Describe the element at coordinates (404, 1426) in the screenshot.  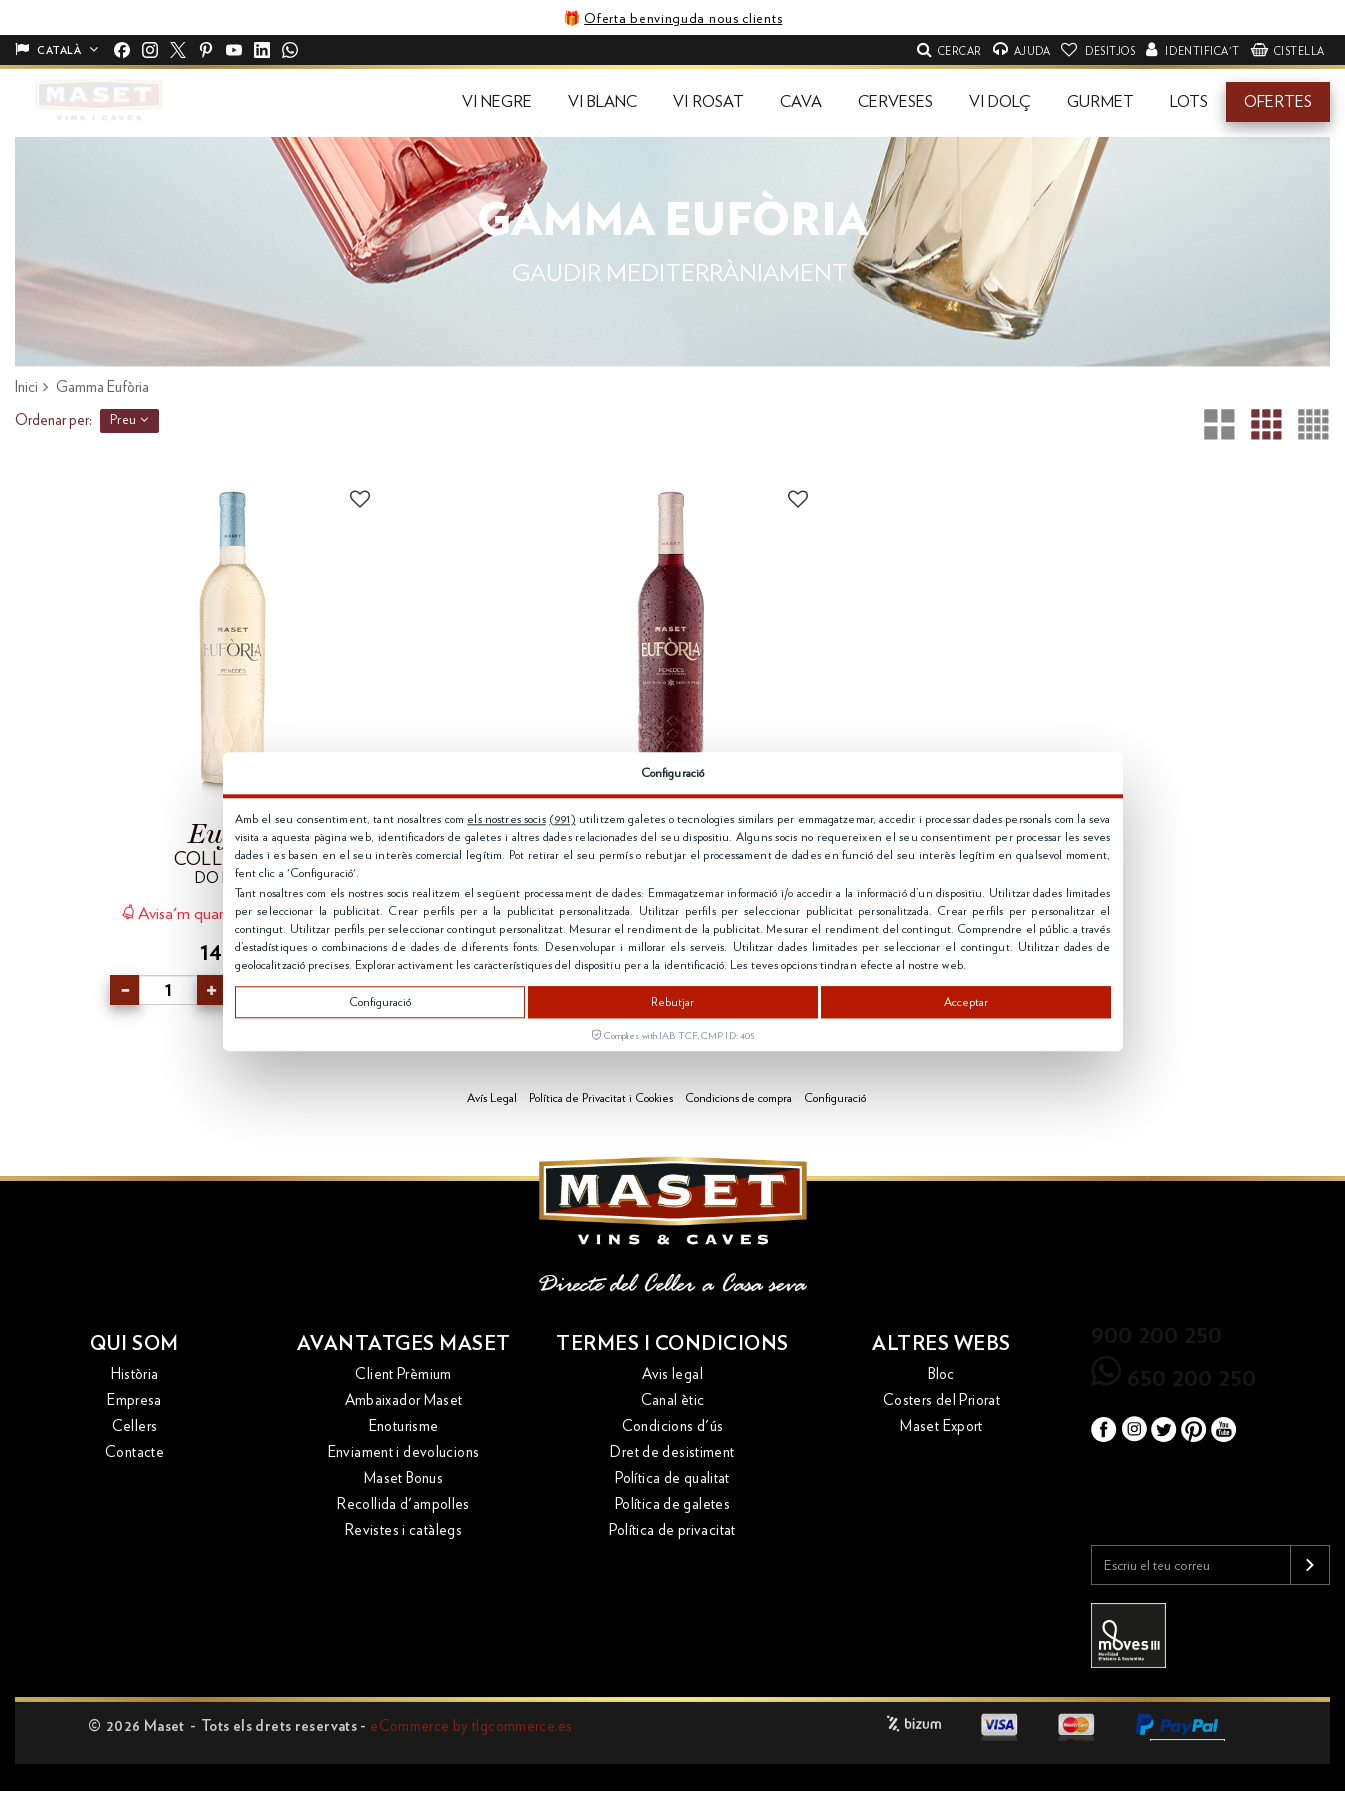
I see `Enoturisme` at that location.